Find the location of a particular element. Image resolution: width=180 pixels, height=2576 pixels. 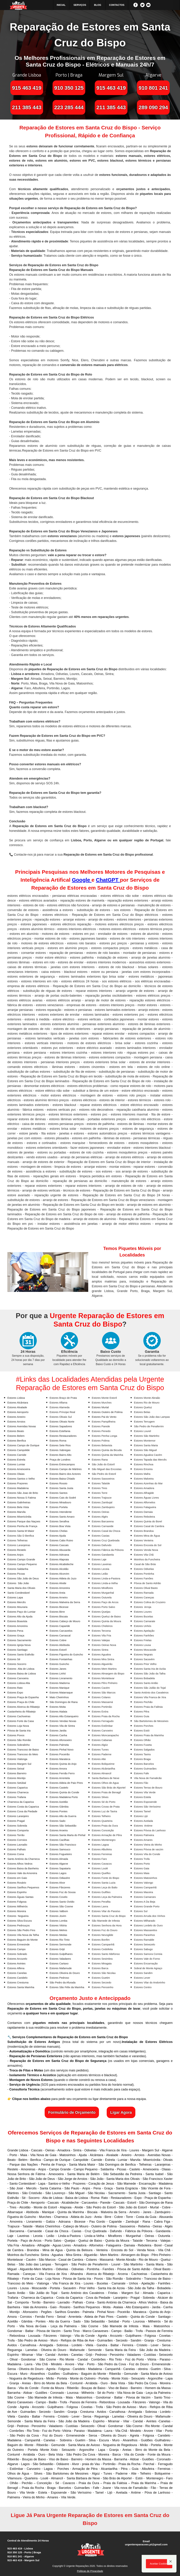

Estores Amares is located at coordinates (143, 1839).